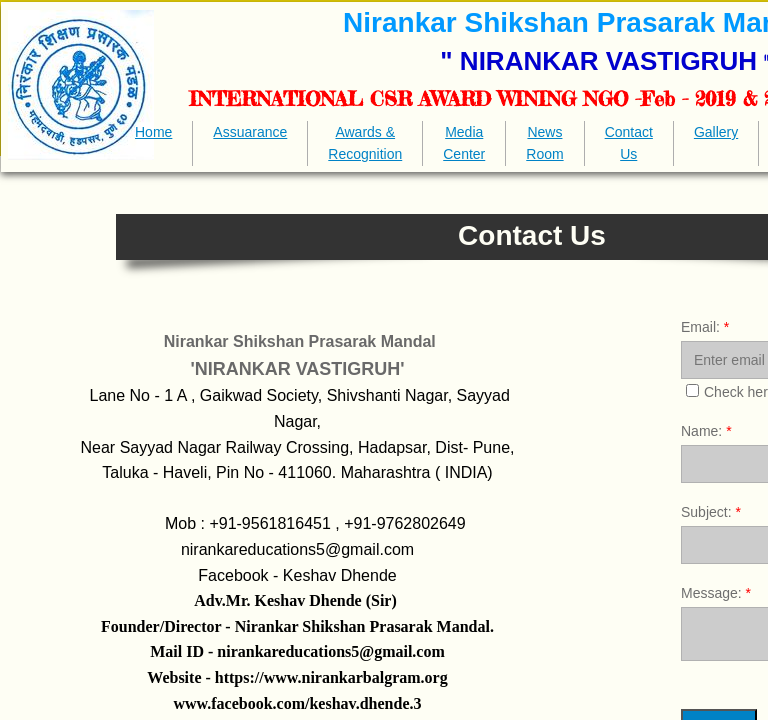 The height and width of the screenshot is (720, 768). What do you see at coordinates (716, 132) in the screenshot?
I see `Gallery` at bounding box center [716, 132].